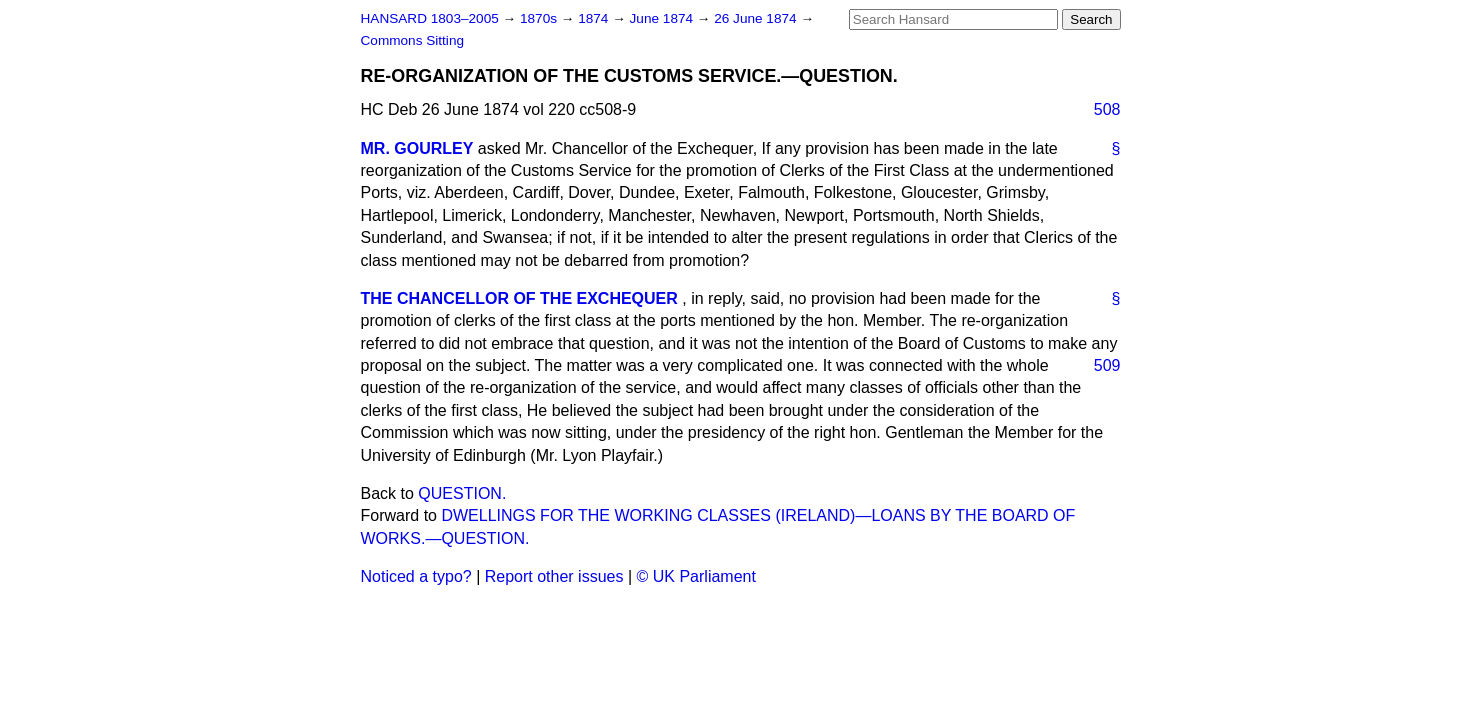 The image size is (1481, 720). Describe the element at coordinates (519, 298) in the screenshot. I see `THE CHANCELLOR OF THE EXCHEQUER` at that location.